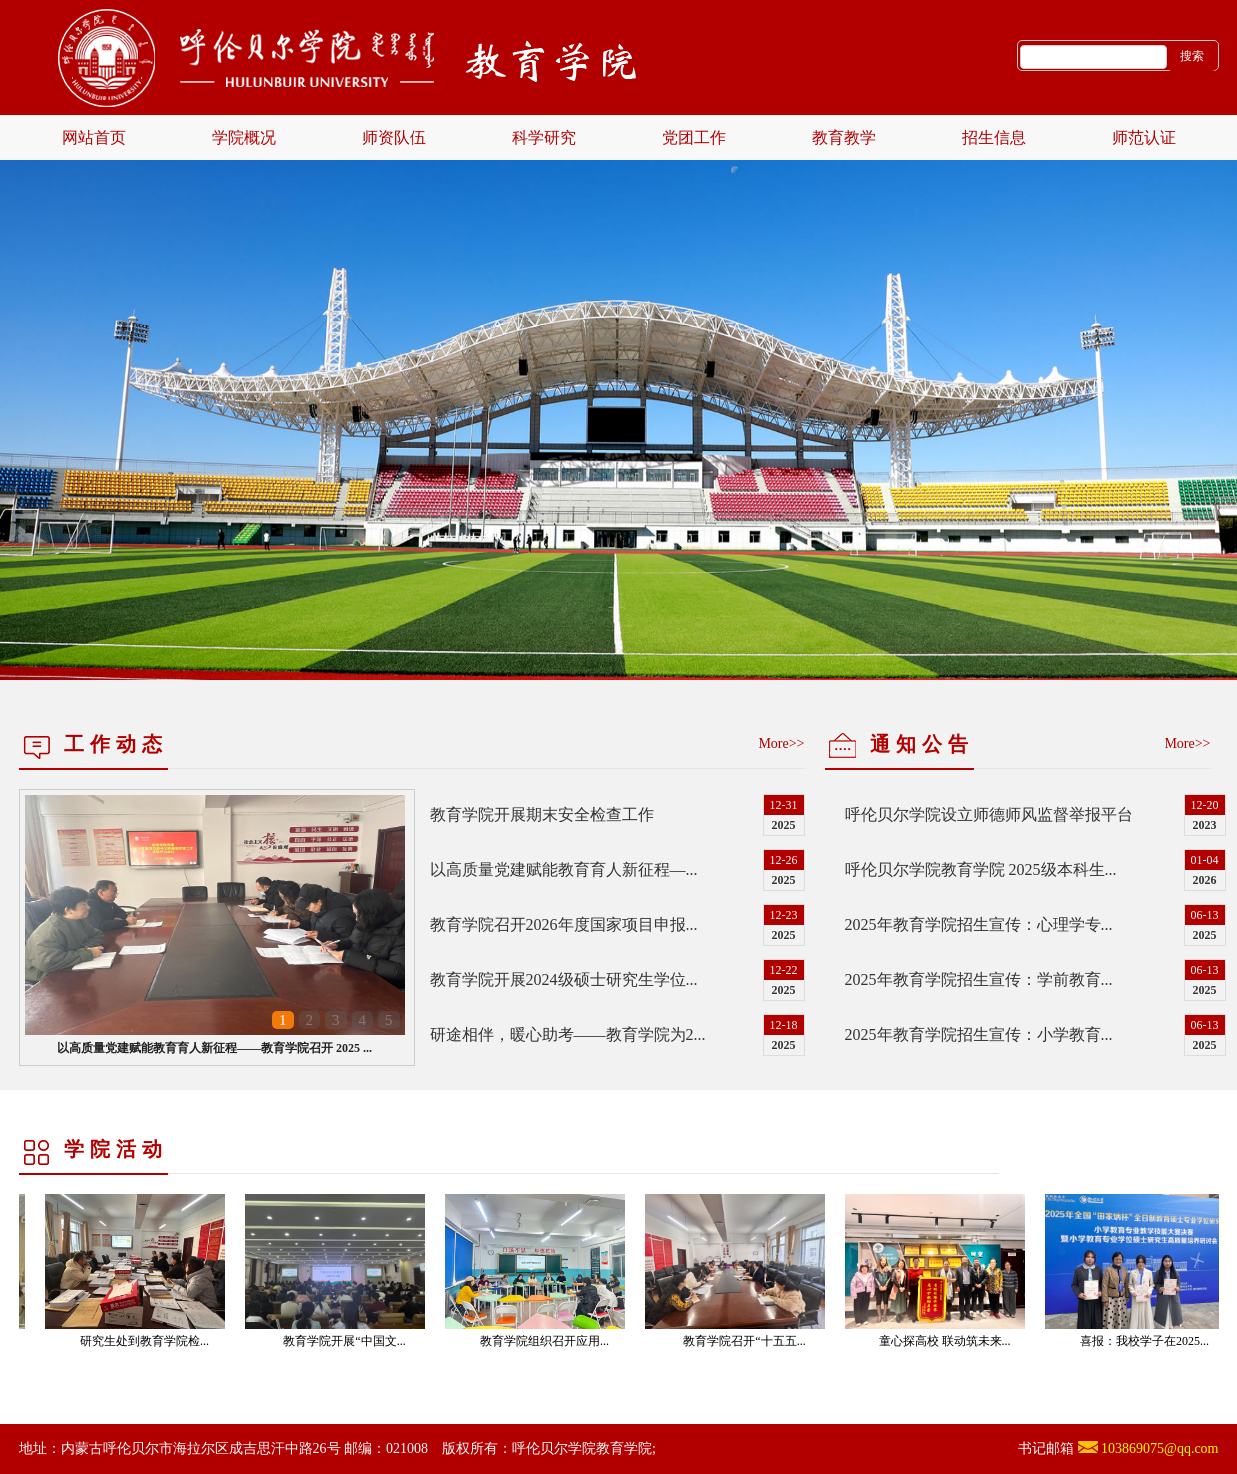 The height and width of the screenshot is (1474, 1237). I want to click on 以高质量党建赋能教育育人新征程——教育学院召开 2025 ..., so click(214, 1048).